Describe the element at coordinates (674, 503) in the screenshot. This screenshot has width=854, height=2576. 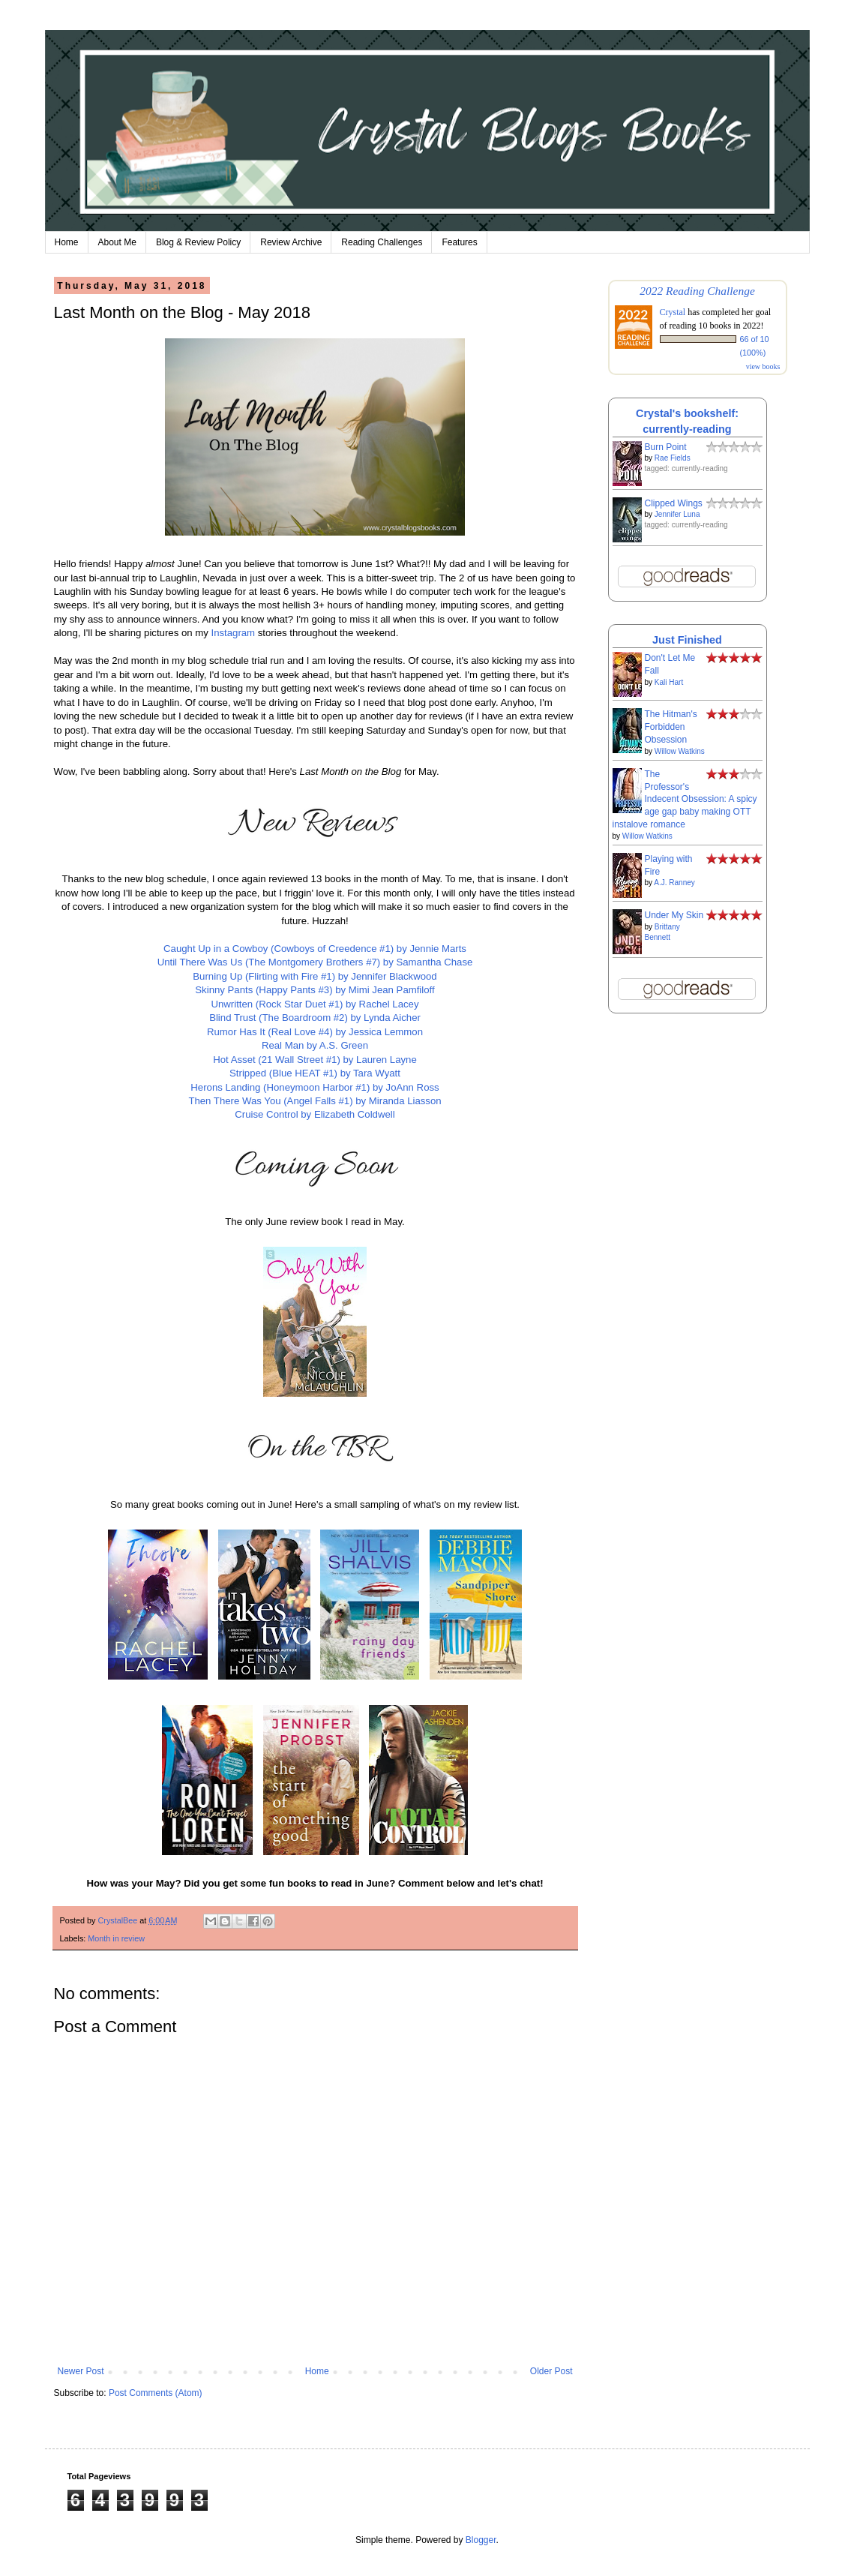
I see `Clipped Wings` at that location.